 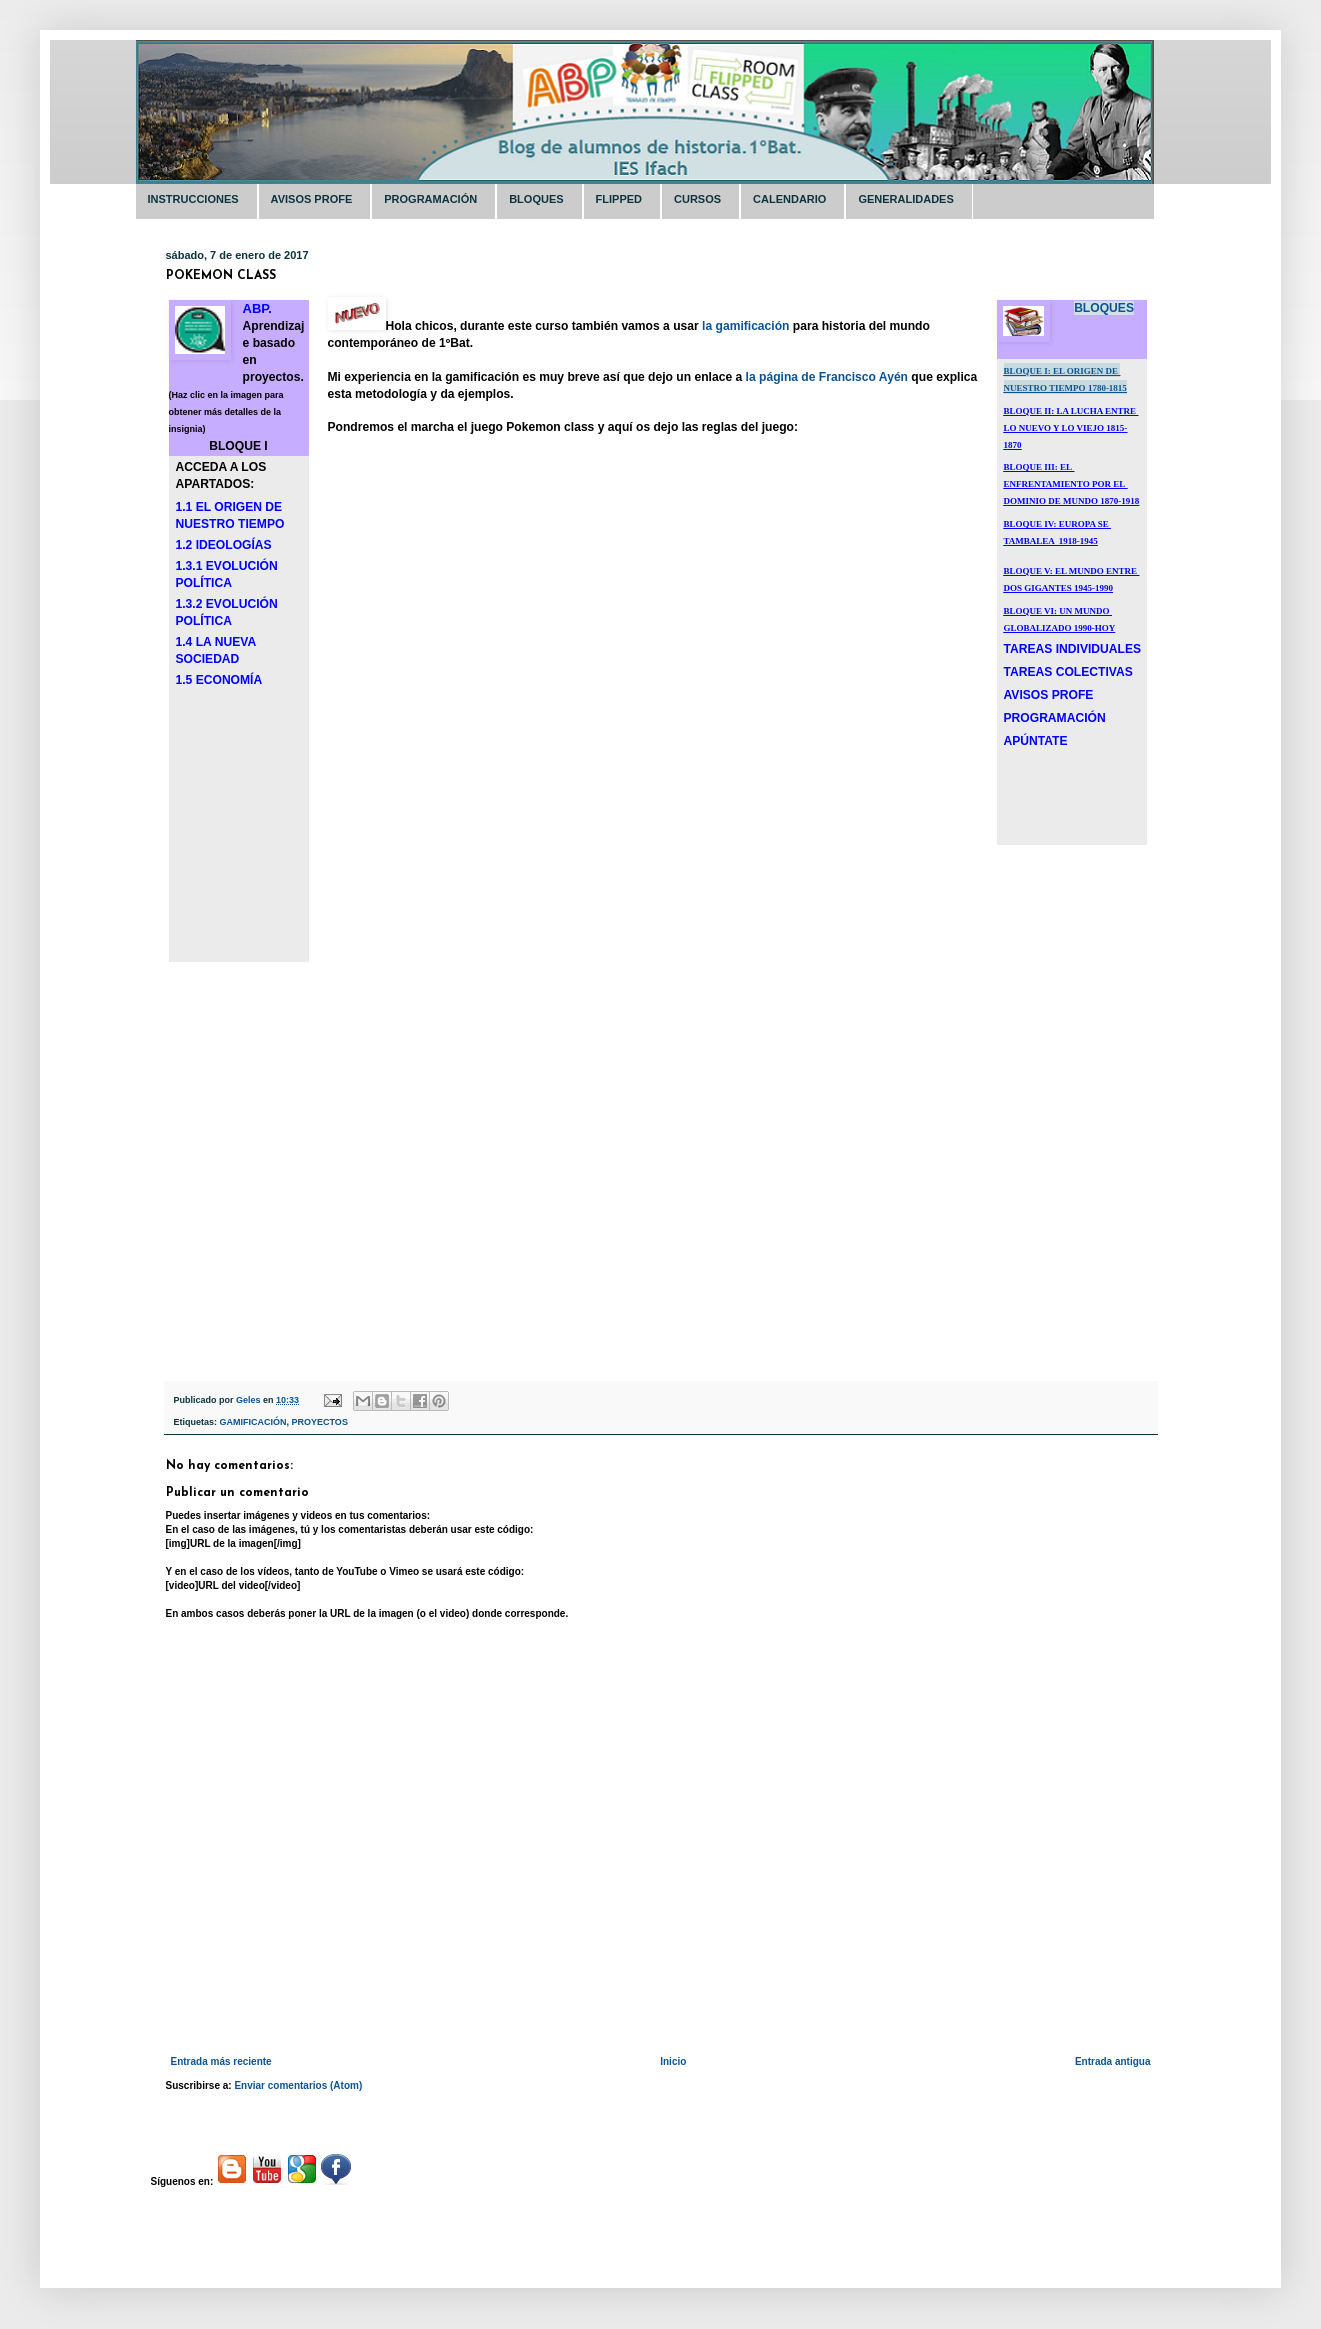 What do you see at coordinates (827, 377) in the screenshot?
I see `la página de Francisco Ayén` at bounding box center [827, 377].